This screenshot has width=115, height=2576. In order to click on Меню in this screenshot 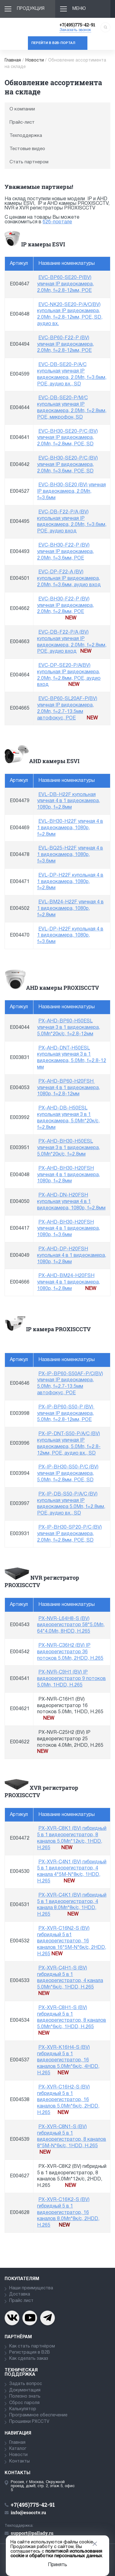, I will do `click(79, 9)`.